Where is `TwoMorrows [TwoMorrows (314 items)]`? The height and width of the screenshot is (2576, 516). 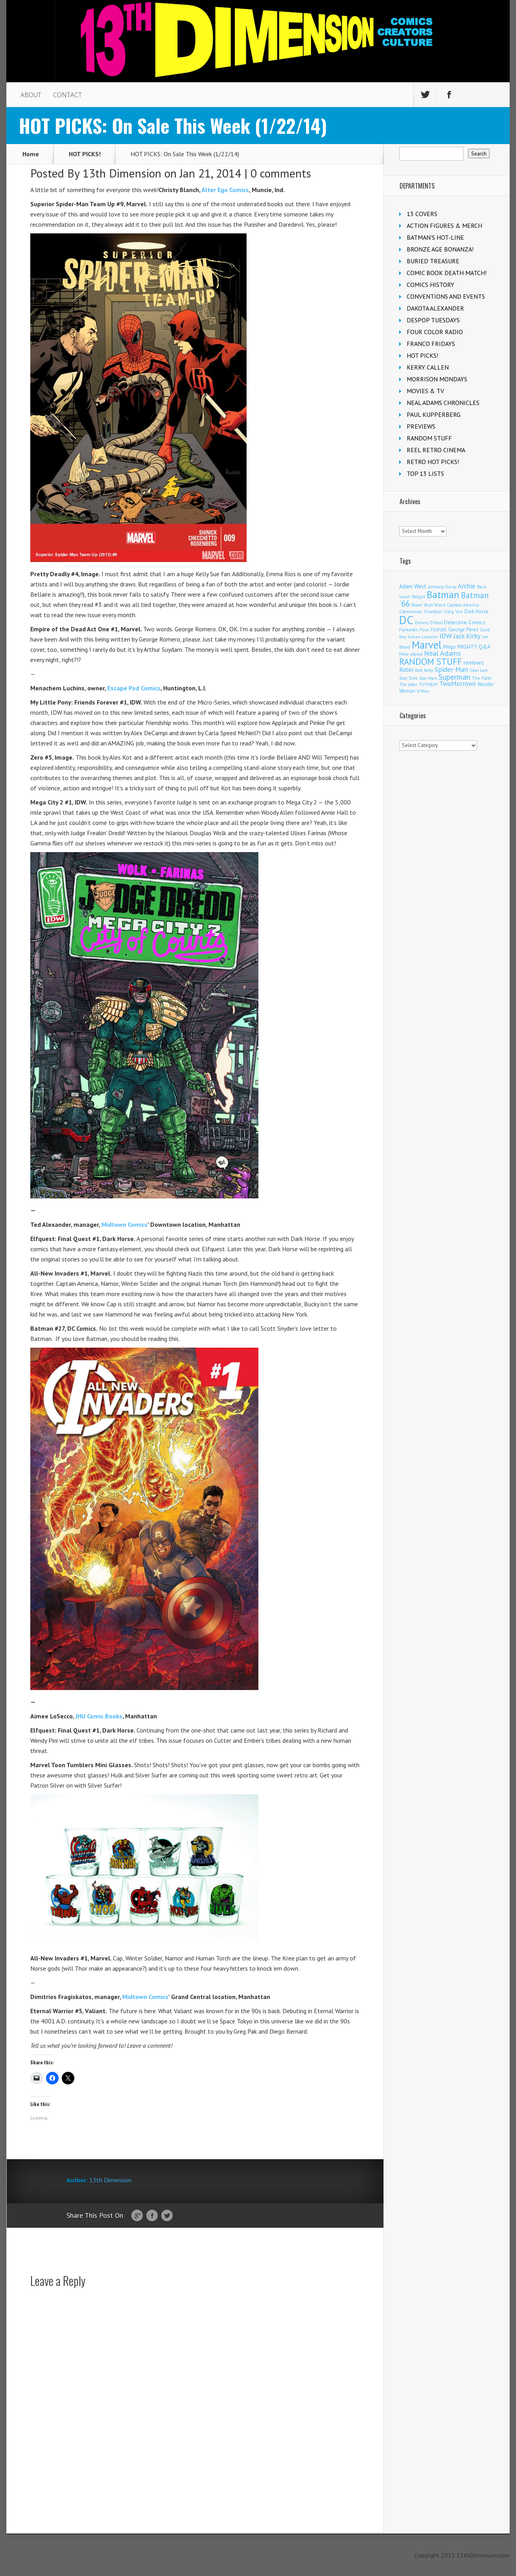 TwoMorrows [TwoMorrows (314 items)] is located at coordinates (457, 683).